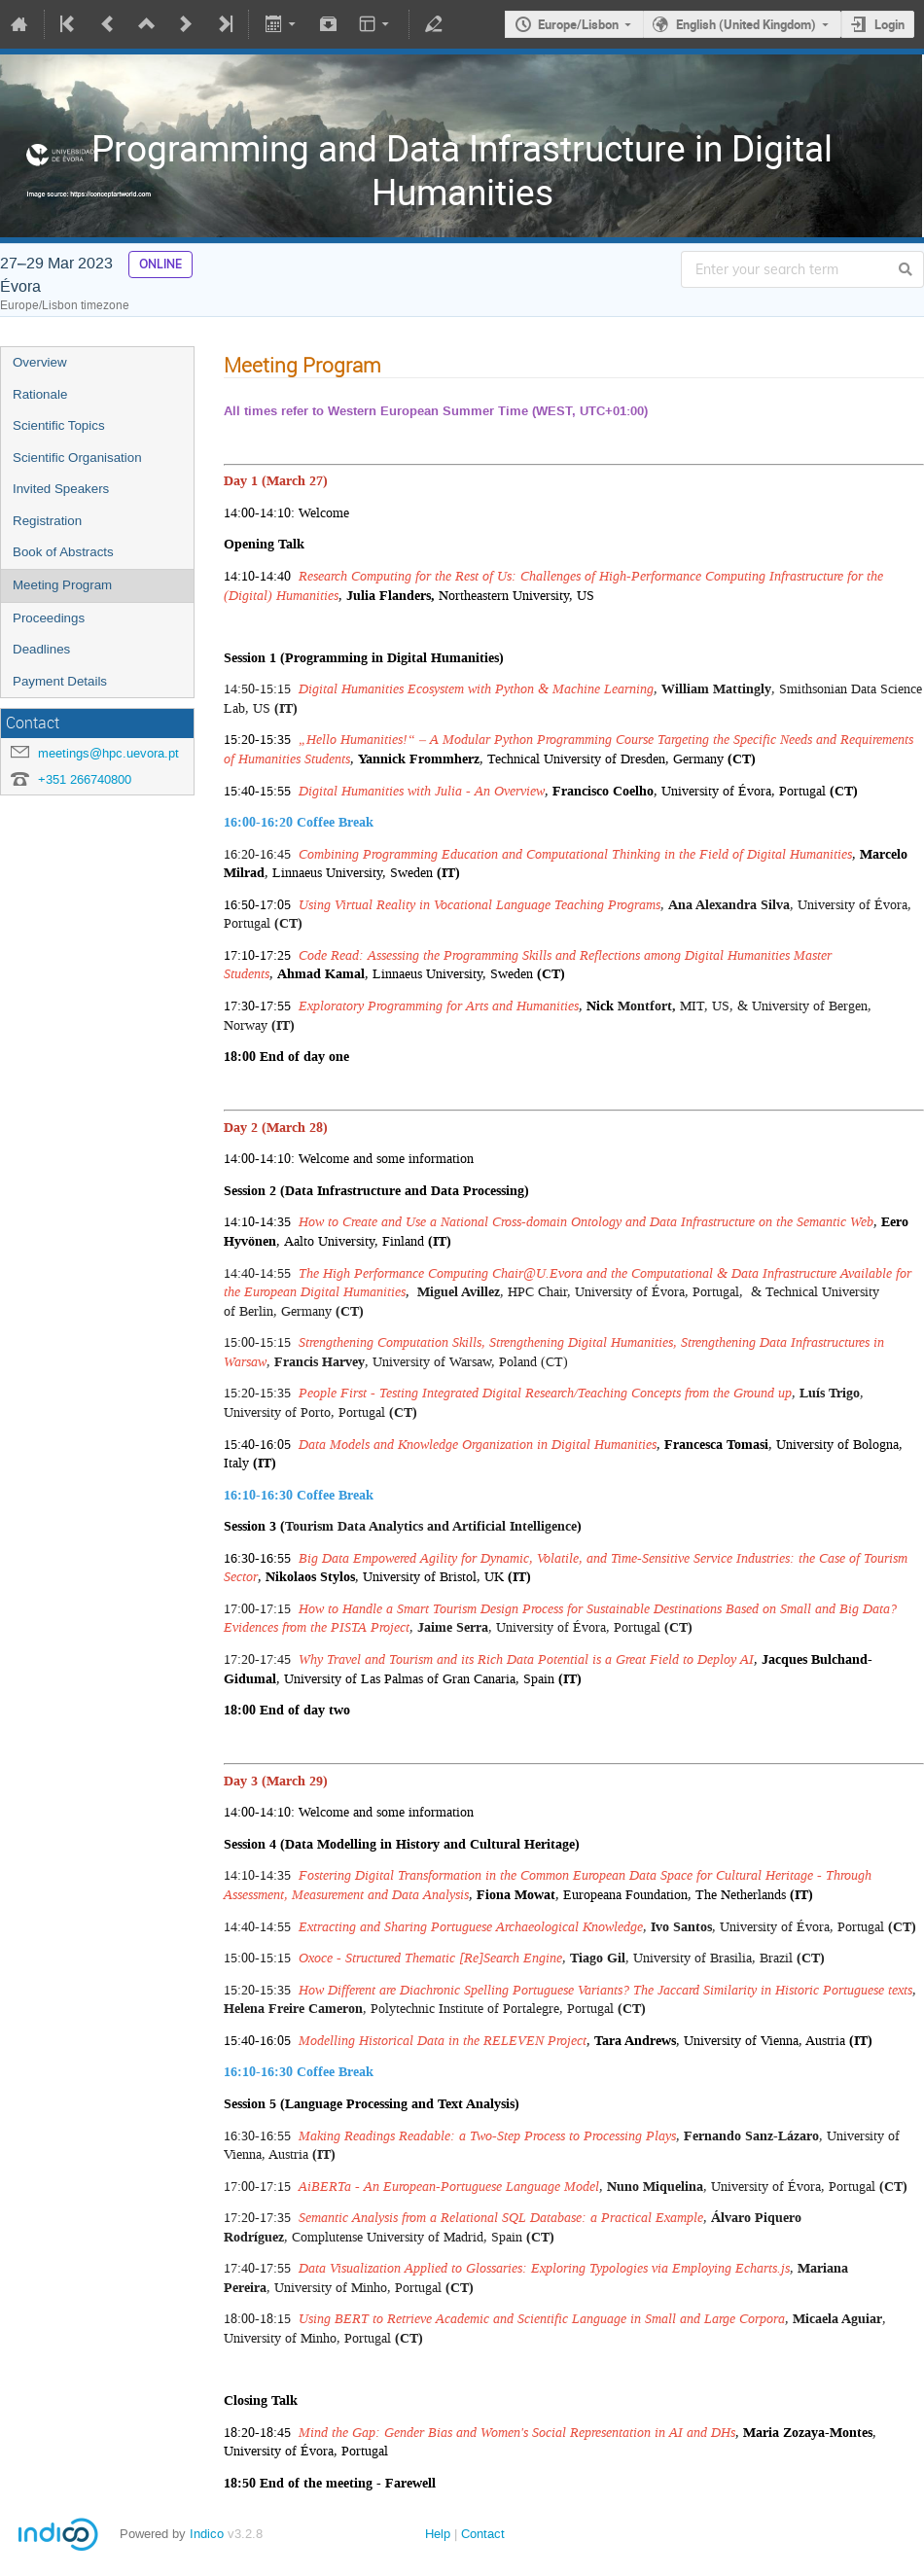  Describe the element at coordinates (483, 2533) in the screenshot. I see `Contact` at that location.